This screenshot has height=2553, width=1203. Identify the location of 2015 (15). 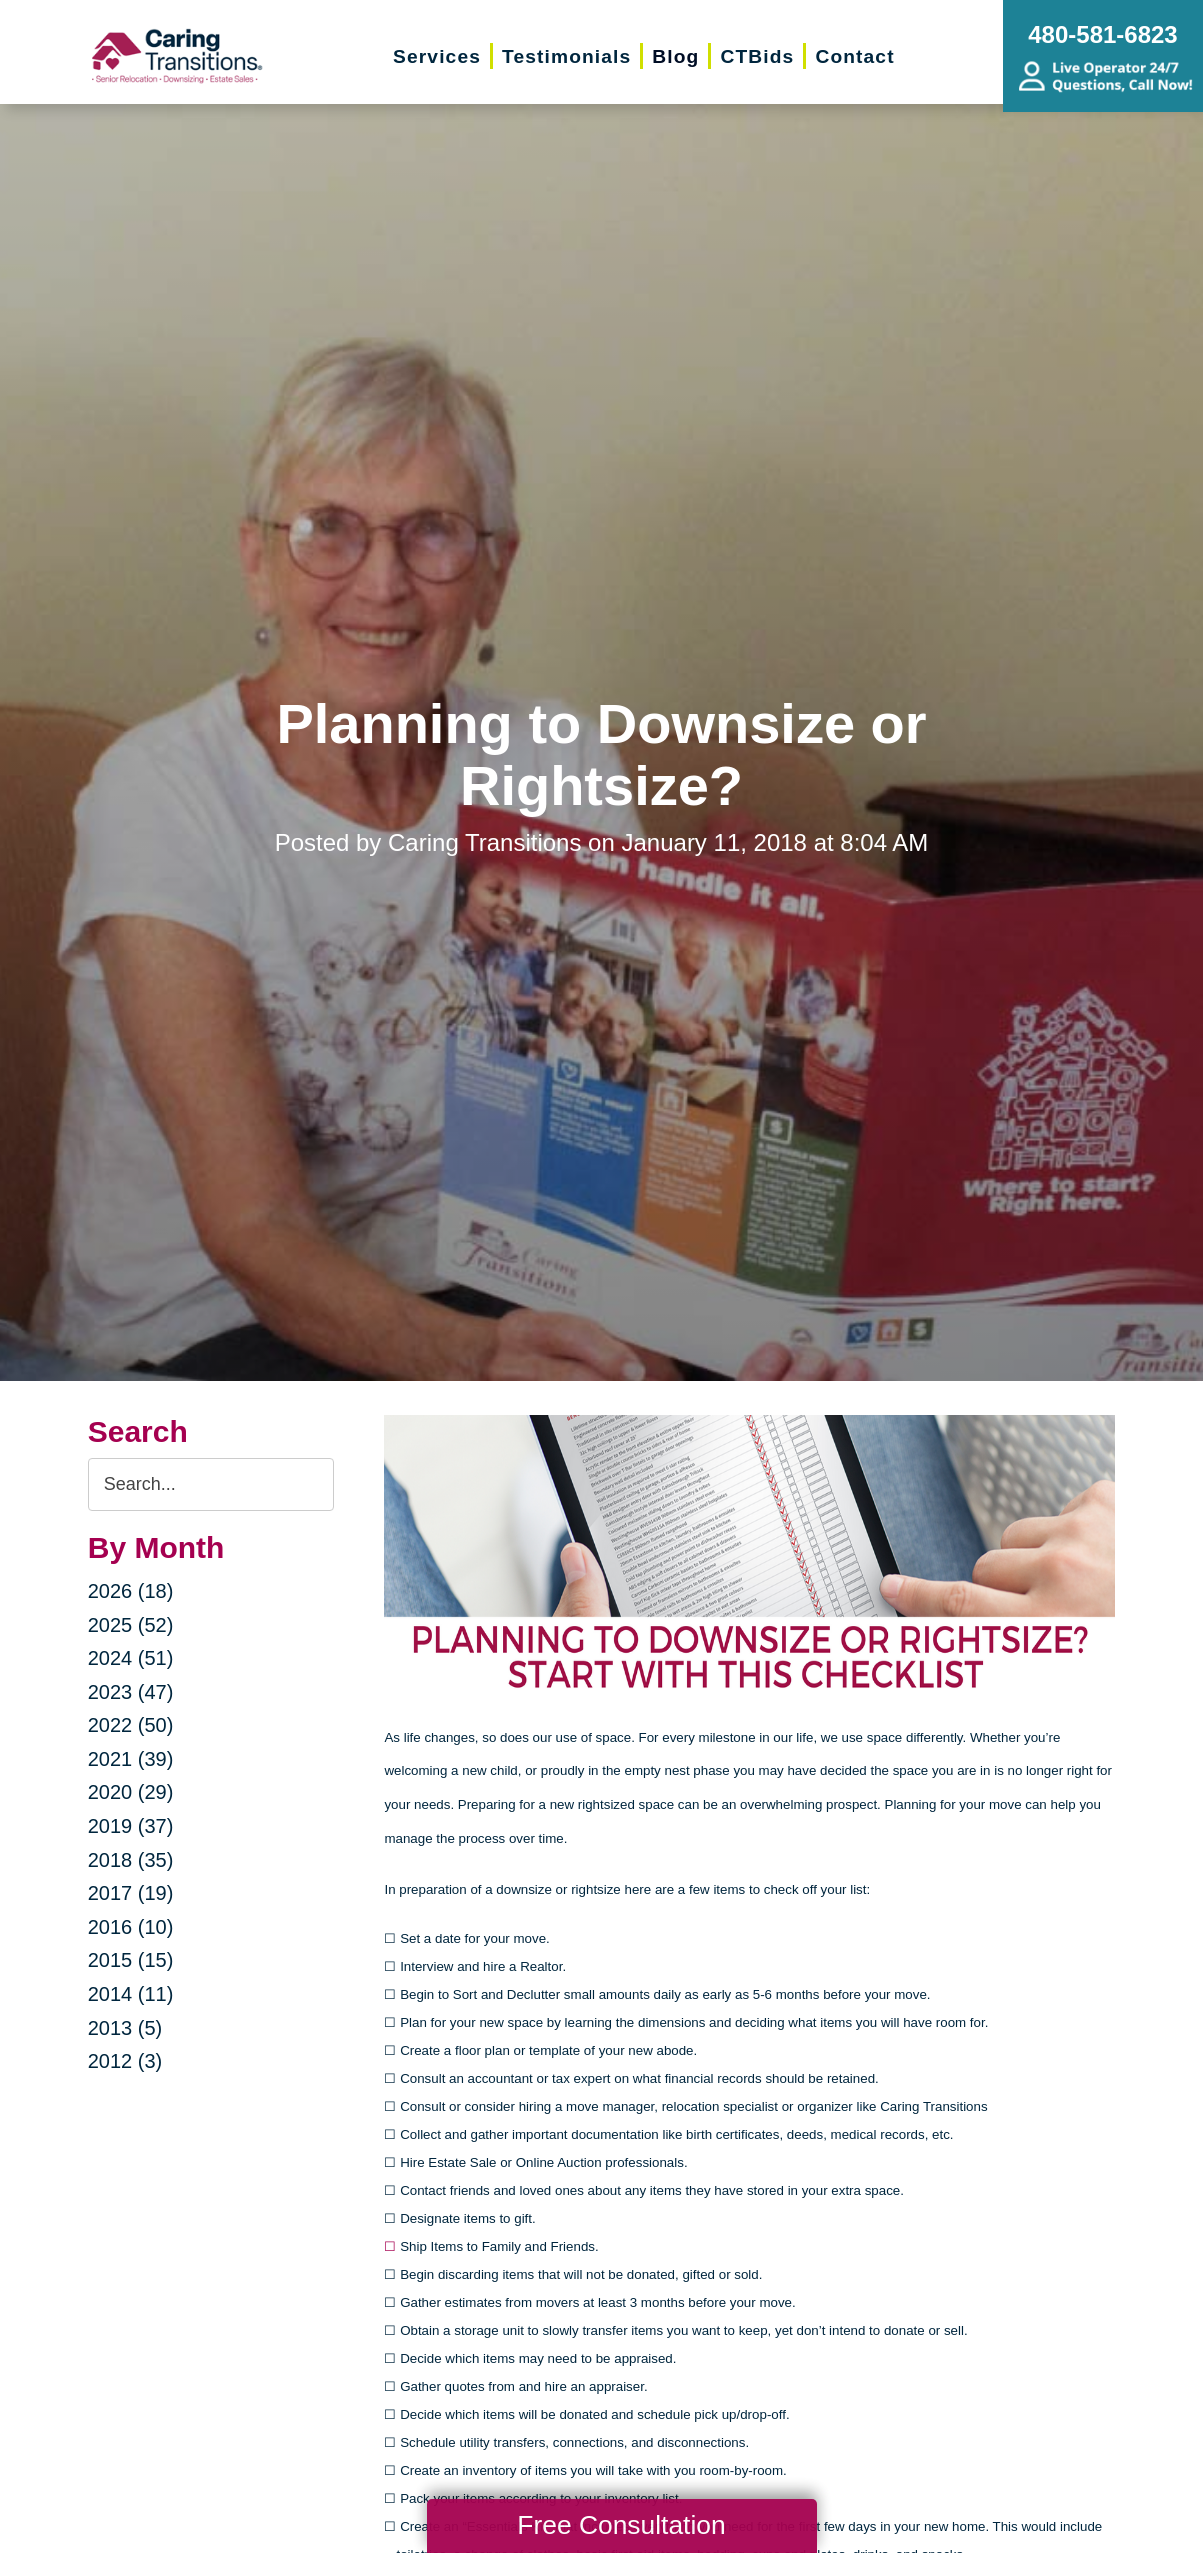
(131, 1960).